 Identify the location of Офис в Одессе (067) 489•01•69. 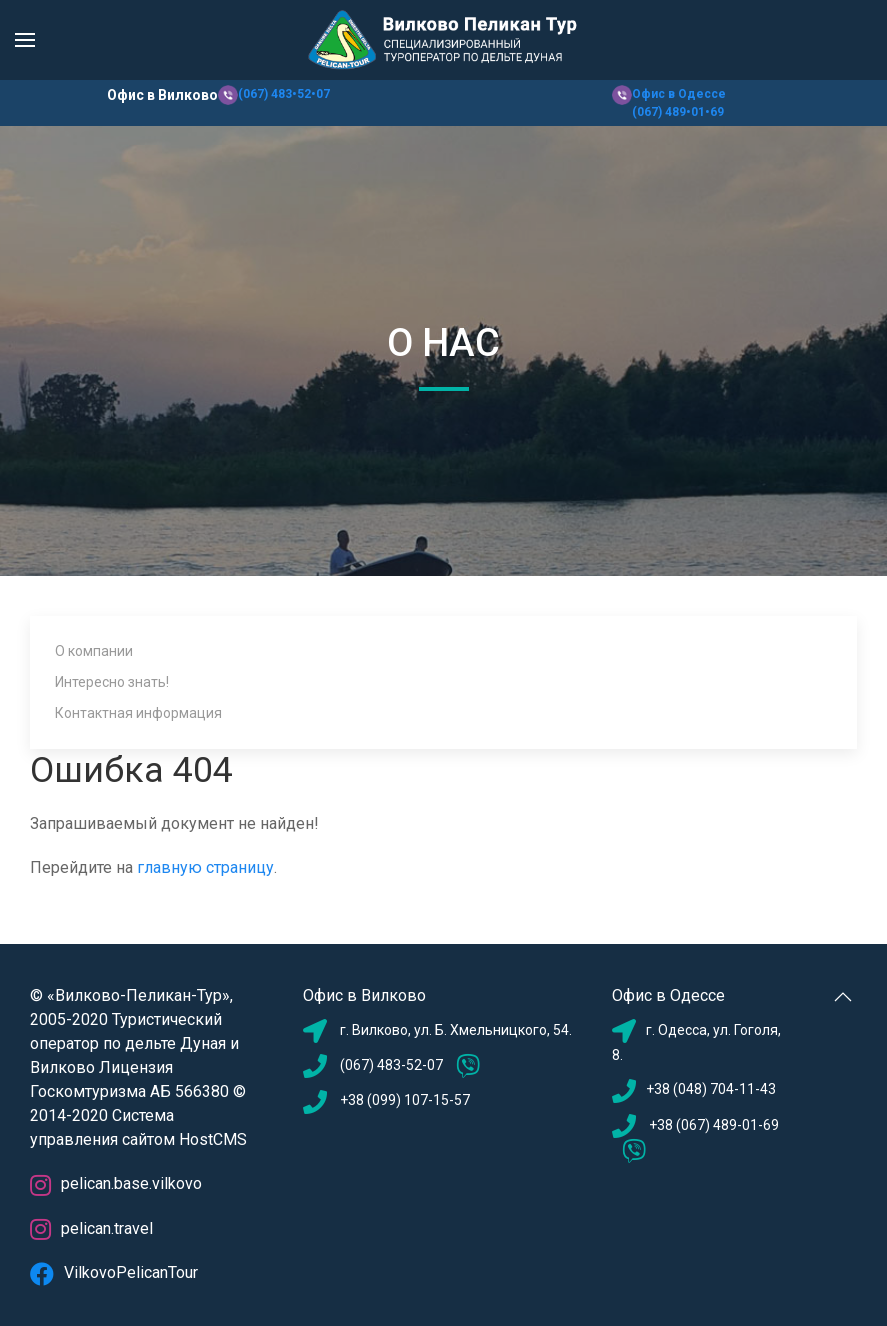
(679, 103).